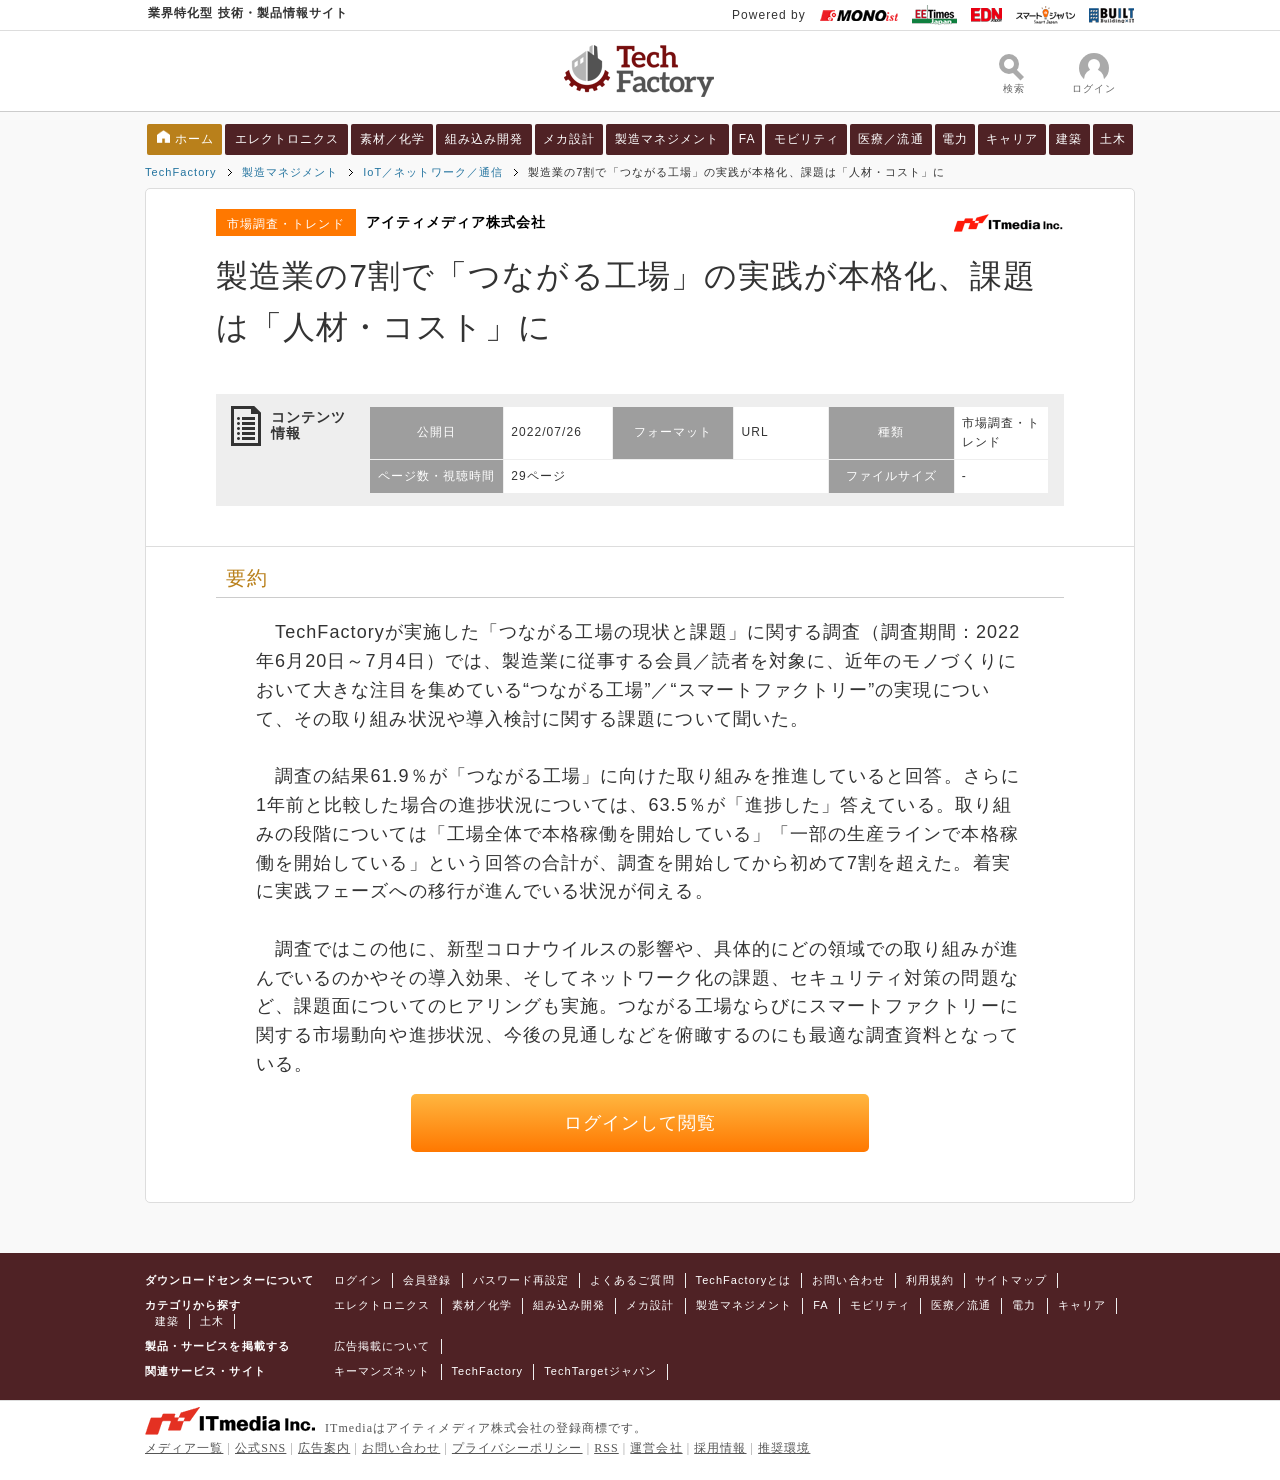 This screenshot has width=1280, height=1480. What do you see at coordinates (181, 172) in the screenshot?
I see `TechFactory` at bounding box center [181, 172].